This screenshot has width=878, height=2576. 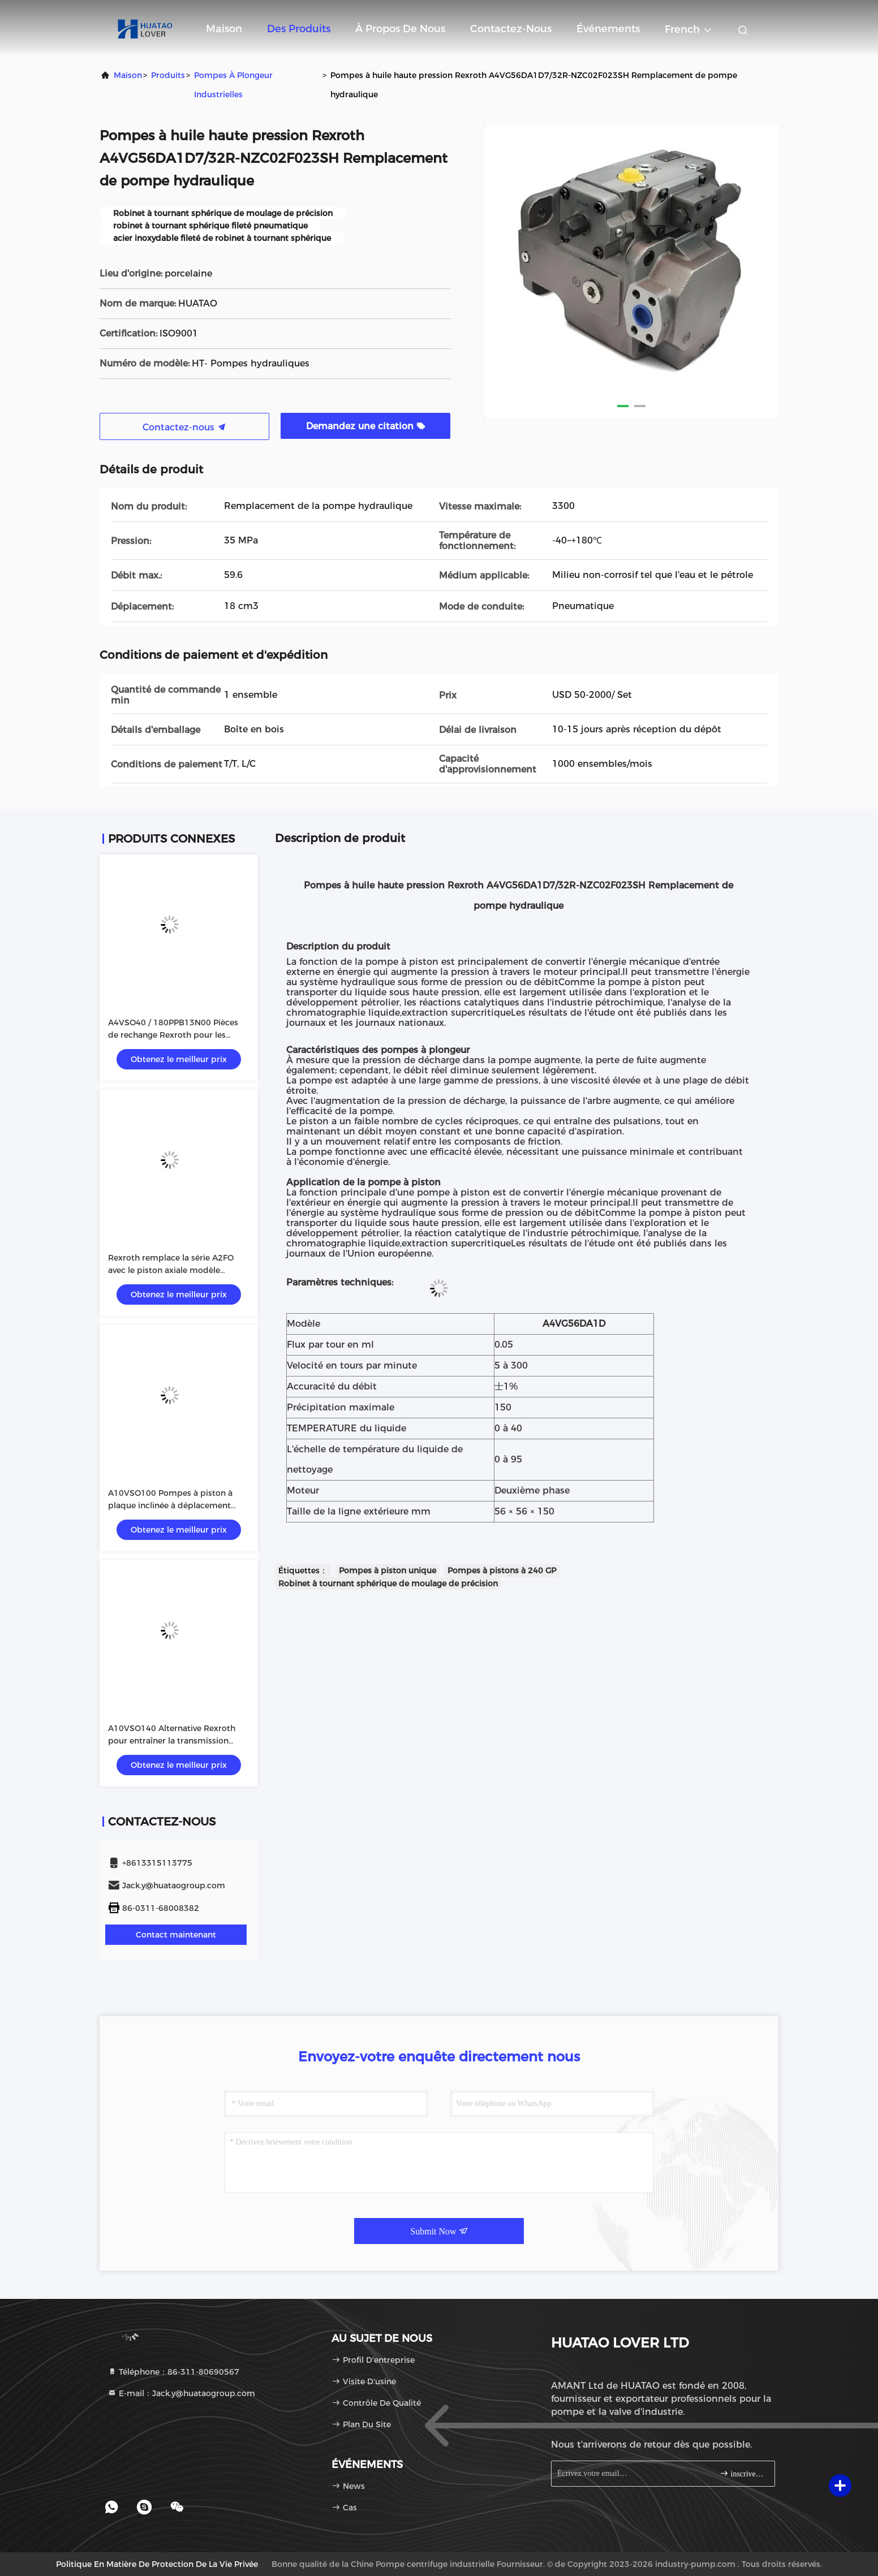 I want to click on Contactez-nous, so click(x=511, y=29).